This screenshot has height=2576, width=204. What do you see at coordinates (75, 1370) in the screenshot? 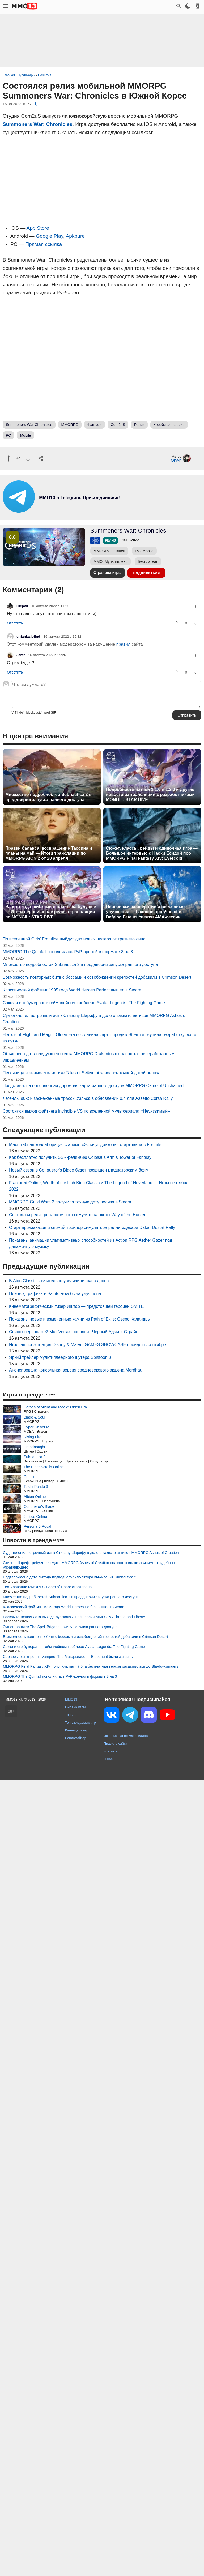
I see `Анонсирована консольная версия средневекового экшена Mordhau` at bounding box center [75, 1370].